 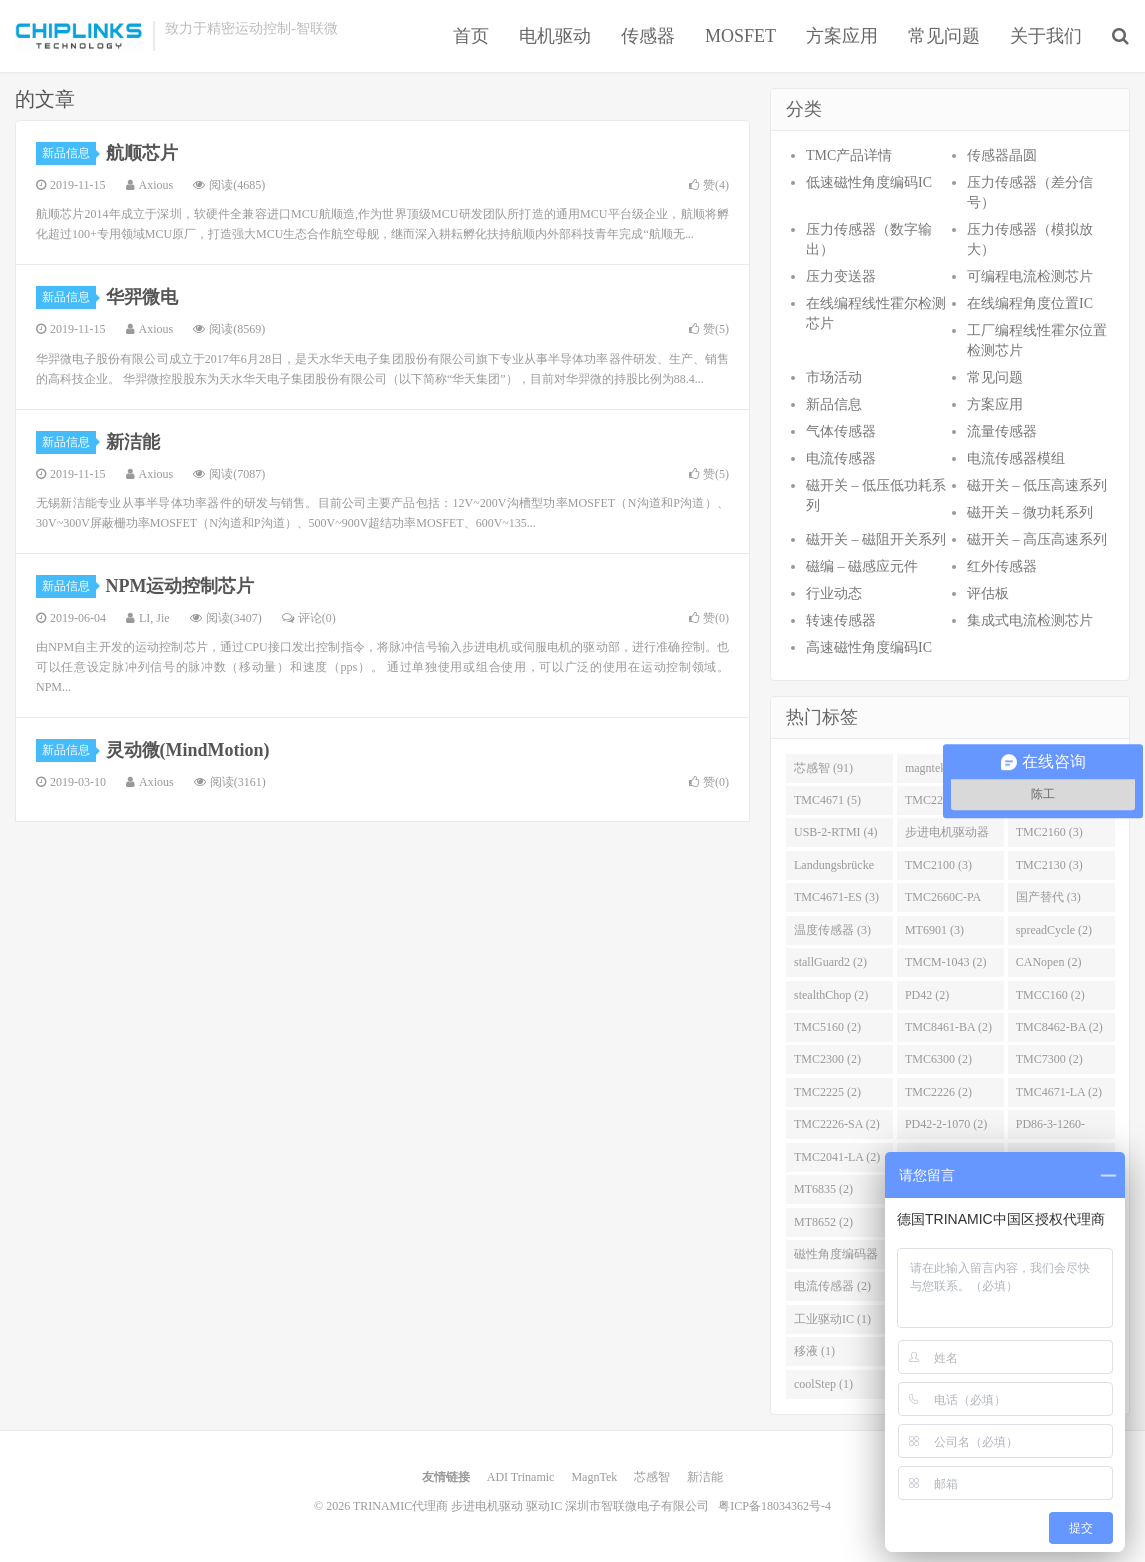 What do you see at coordinates (1050, 995) in the screenshot?
I see `TMCC160 (2)` at bounding box center [1050, 995].